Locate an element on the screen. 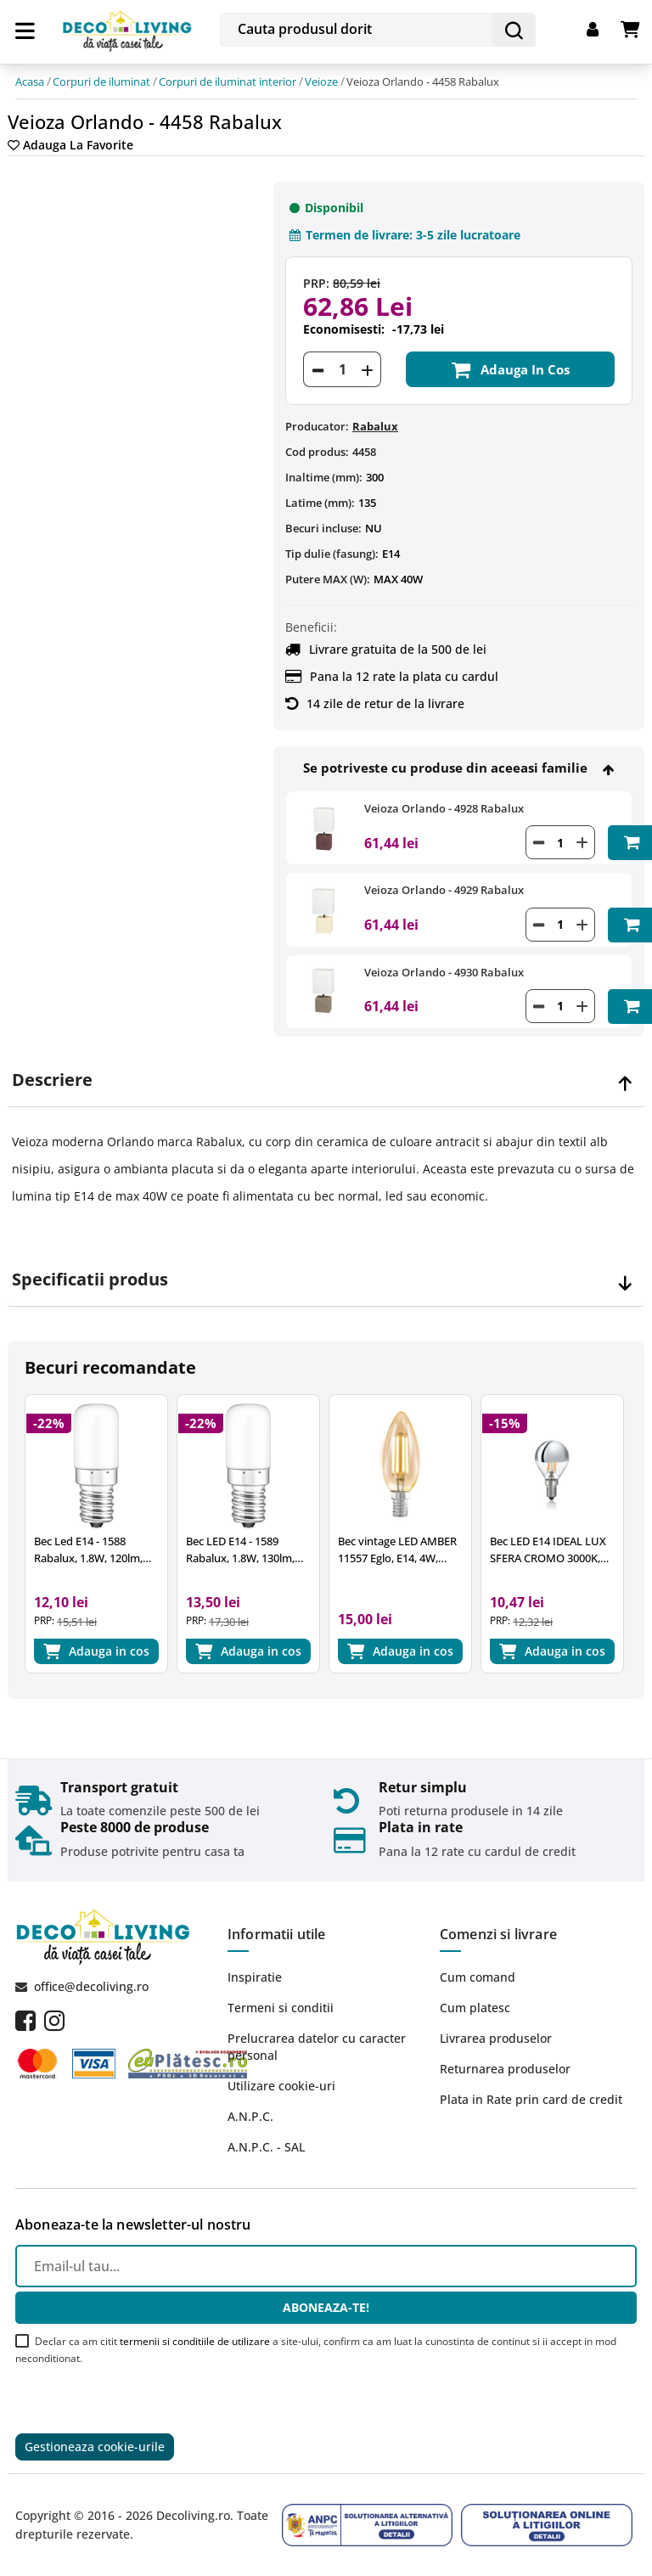 This screenshot has width=652, height=2576. Livrarea produselor is located at coordinates (496, 2038).